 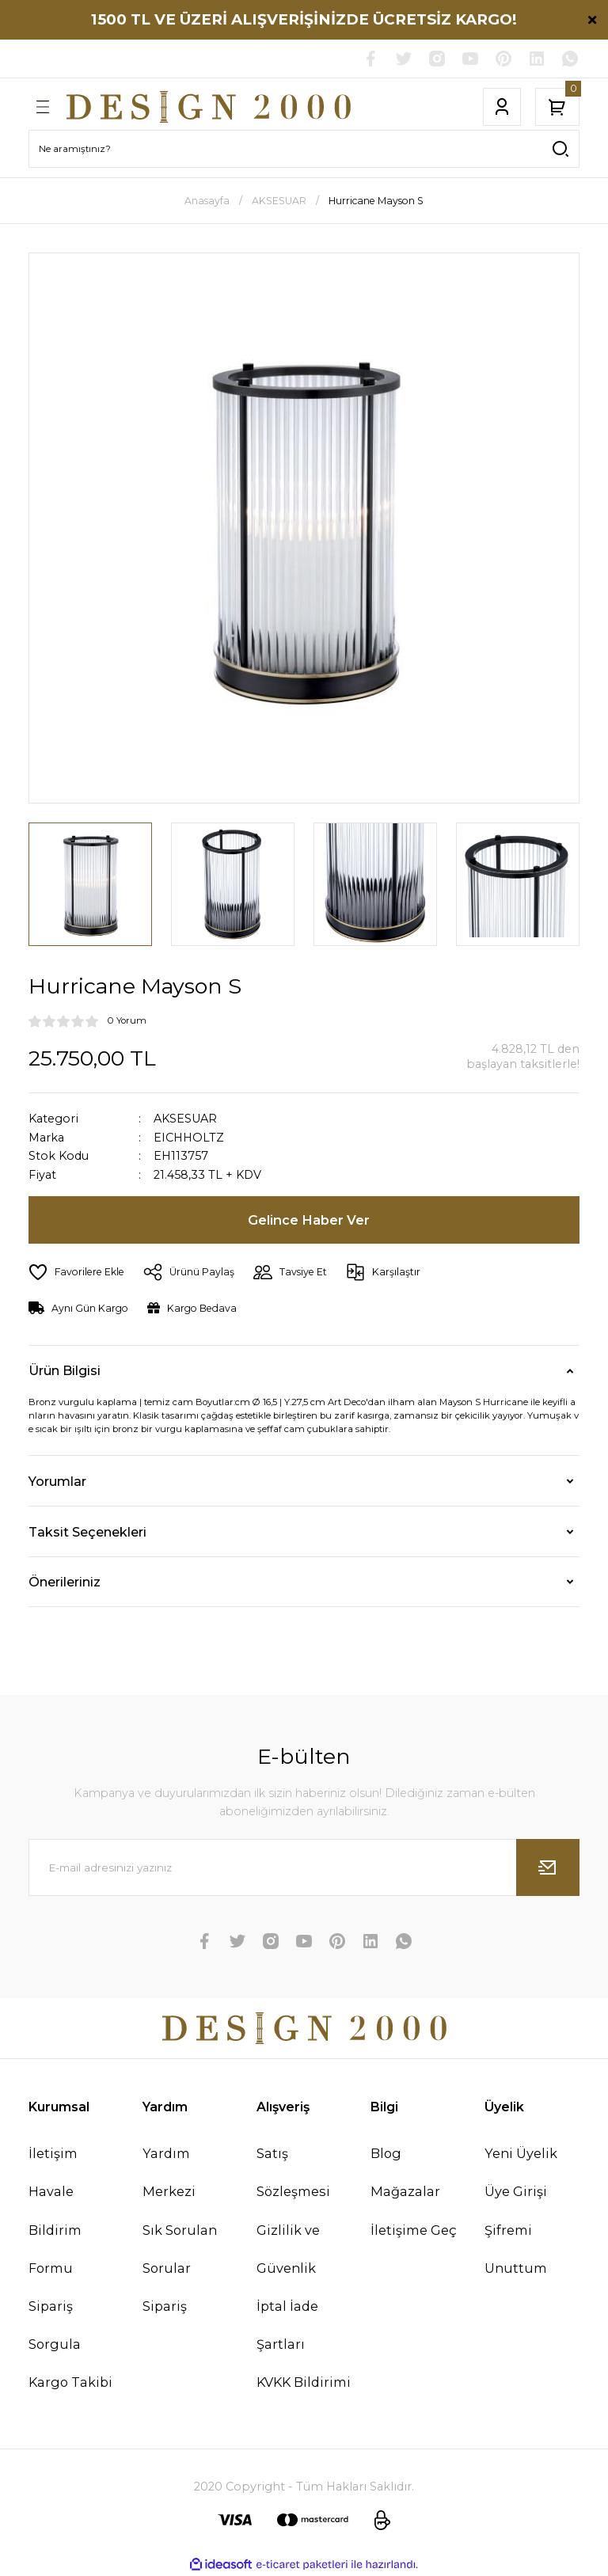 What do you see at coordinates (169, 2172) in the screenshot?
I see `Yardım Merkezi` at bounding box center [169, 2172].